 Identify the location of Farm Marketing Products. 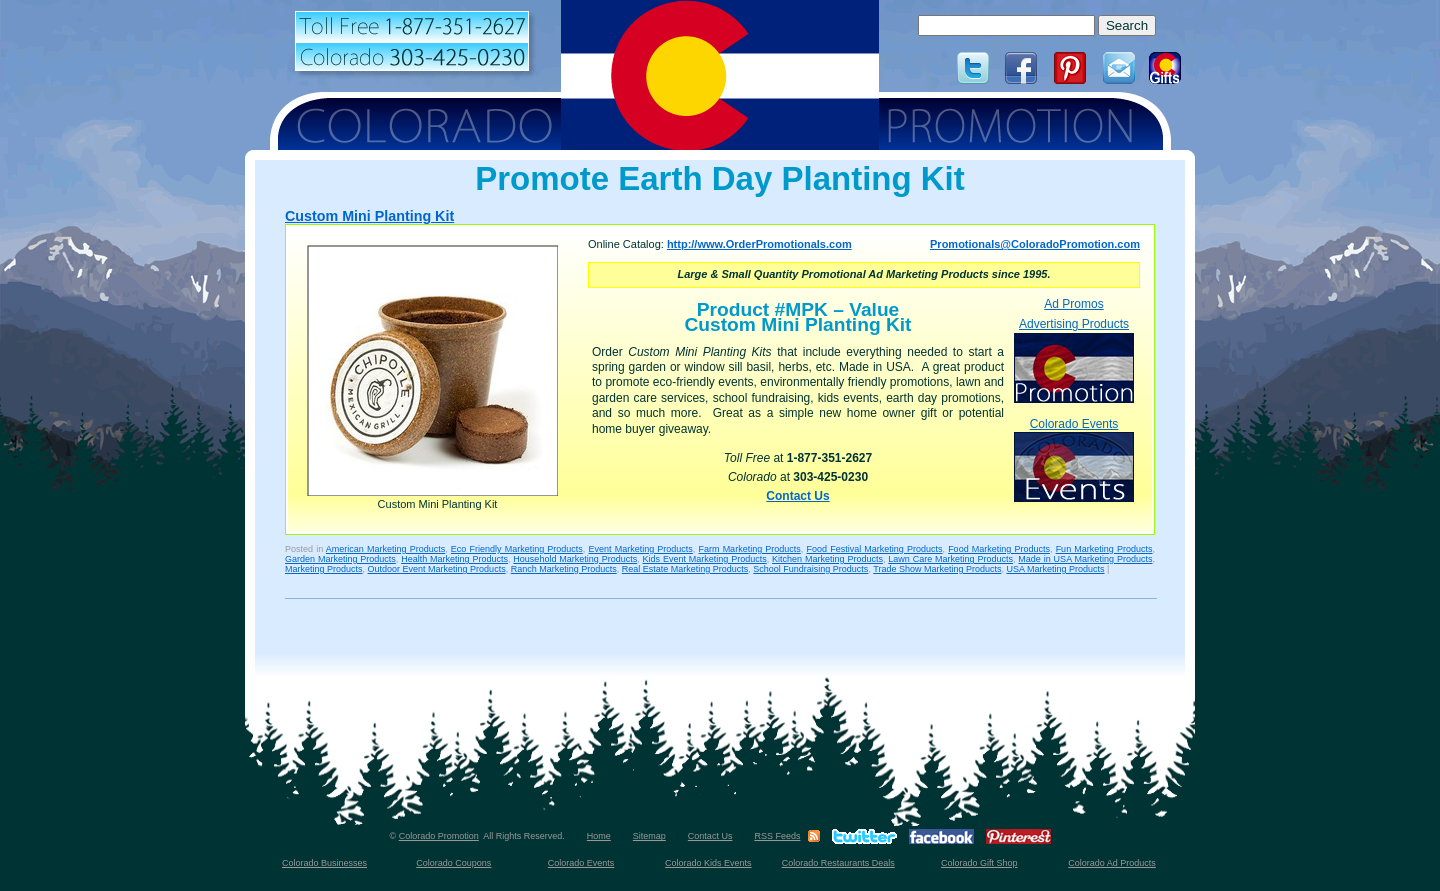
(749, 549).